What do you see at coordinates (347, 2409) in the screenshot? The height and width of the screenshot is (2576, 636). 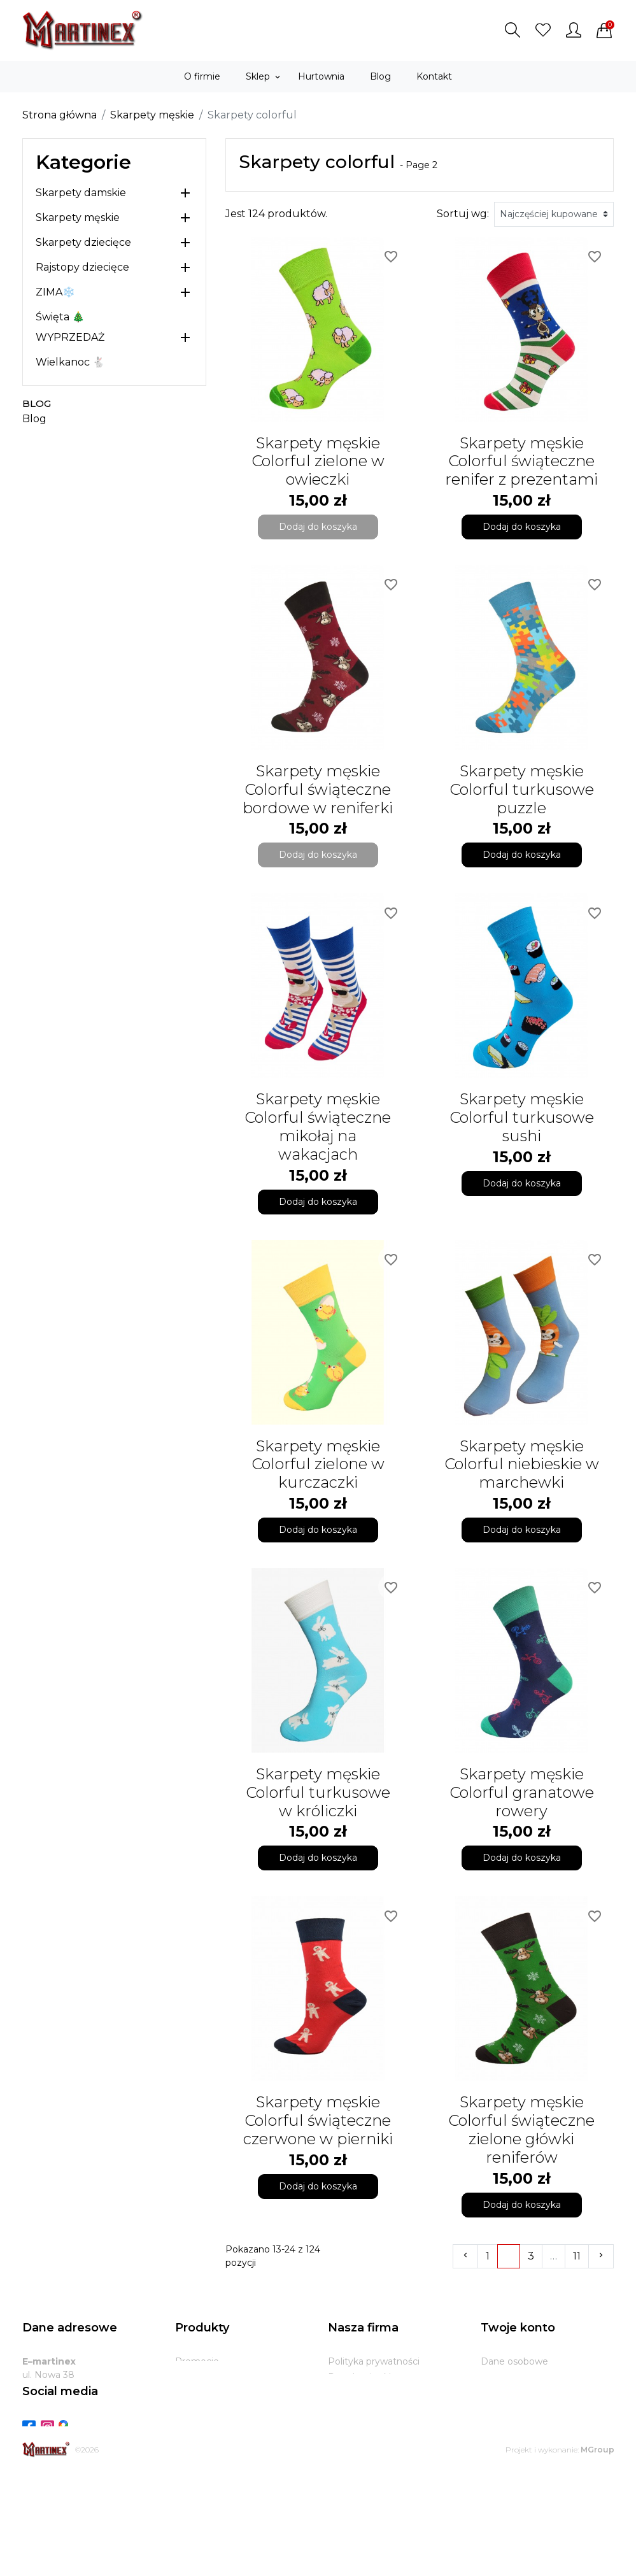 I see `Dostawa` at bounding box center [347, 2409].